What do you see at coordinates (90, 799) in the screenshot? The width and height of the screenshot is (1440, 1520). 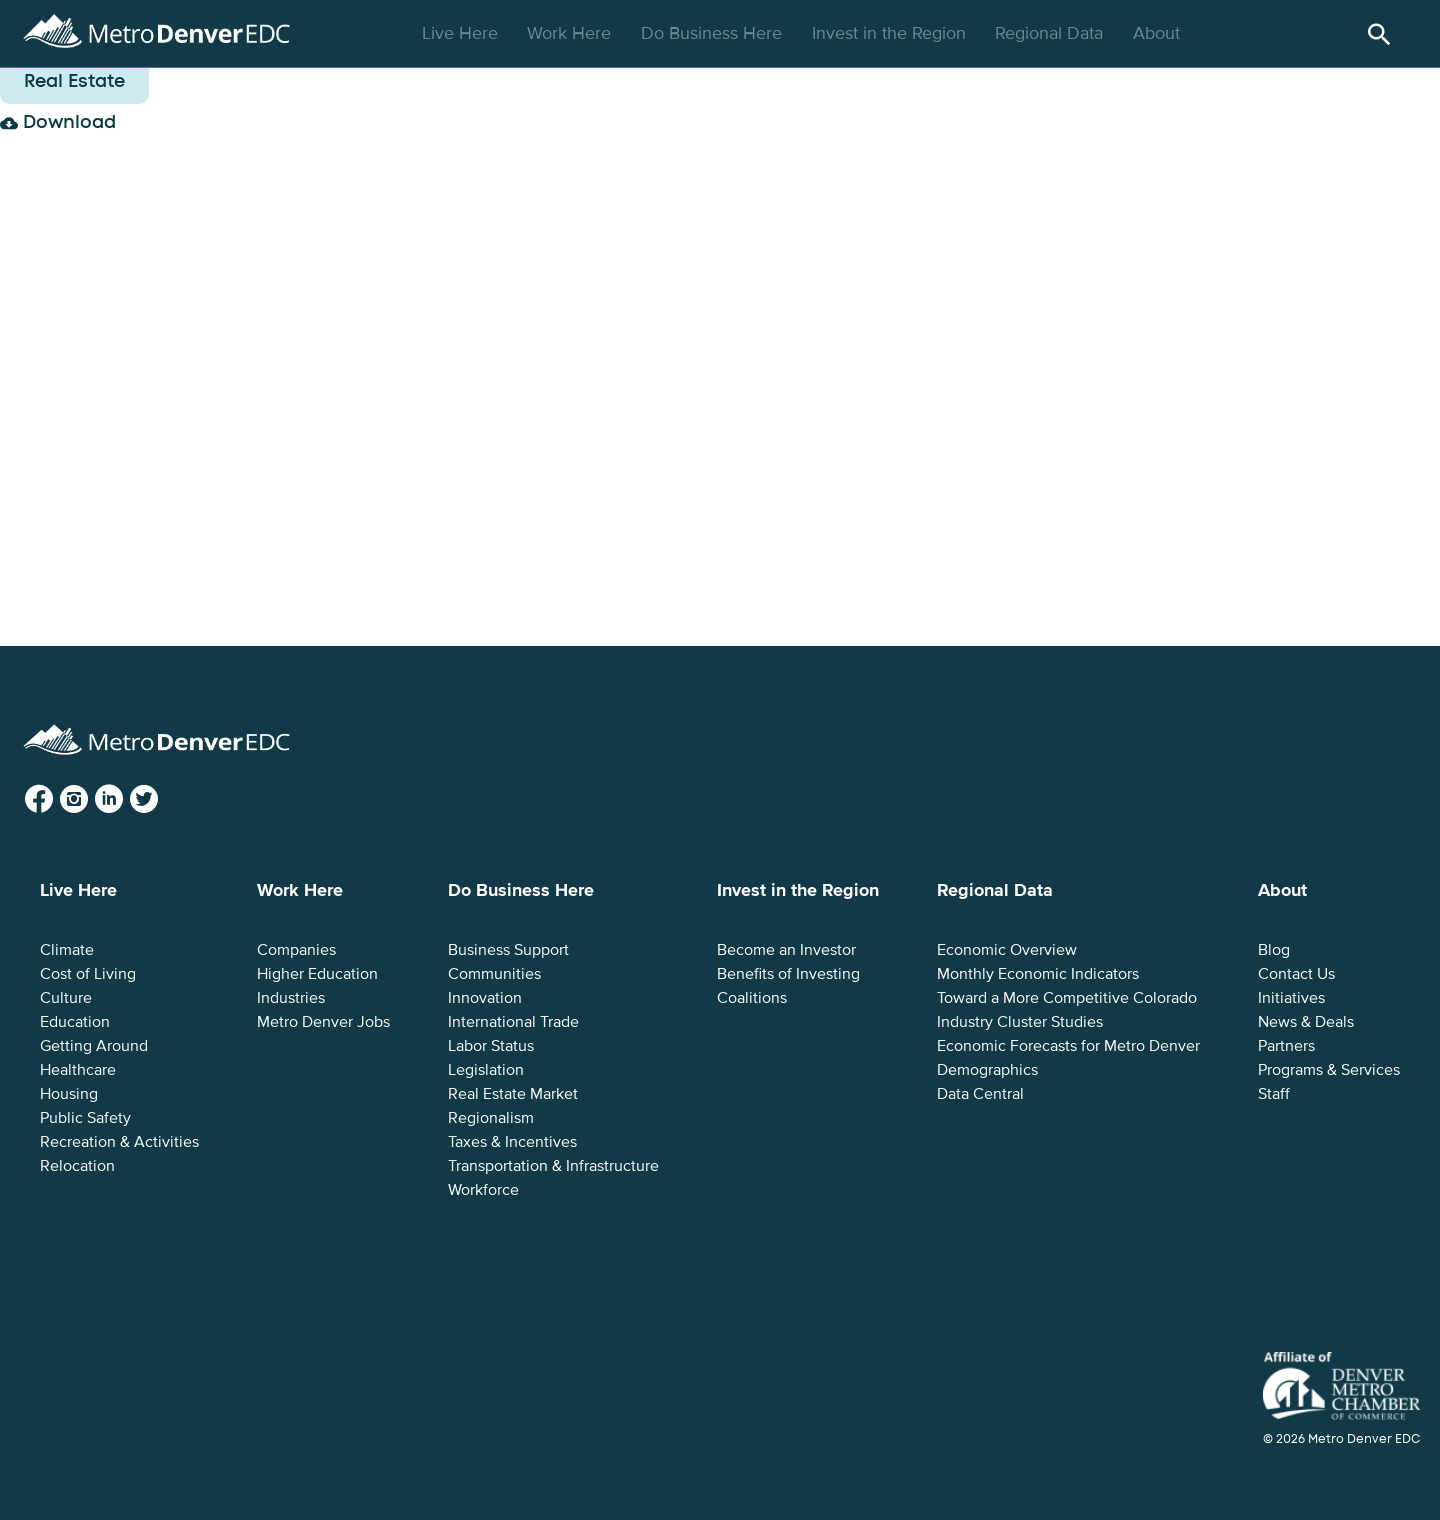 I see `Instagram` at bounding box center [90, 799].